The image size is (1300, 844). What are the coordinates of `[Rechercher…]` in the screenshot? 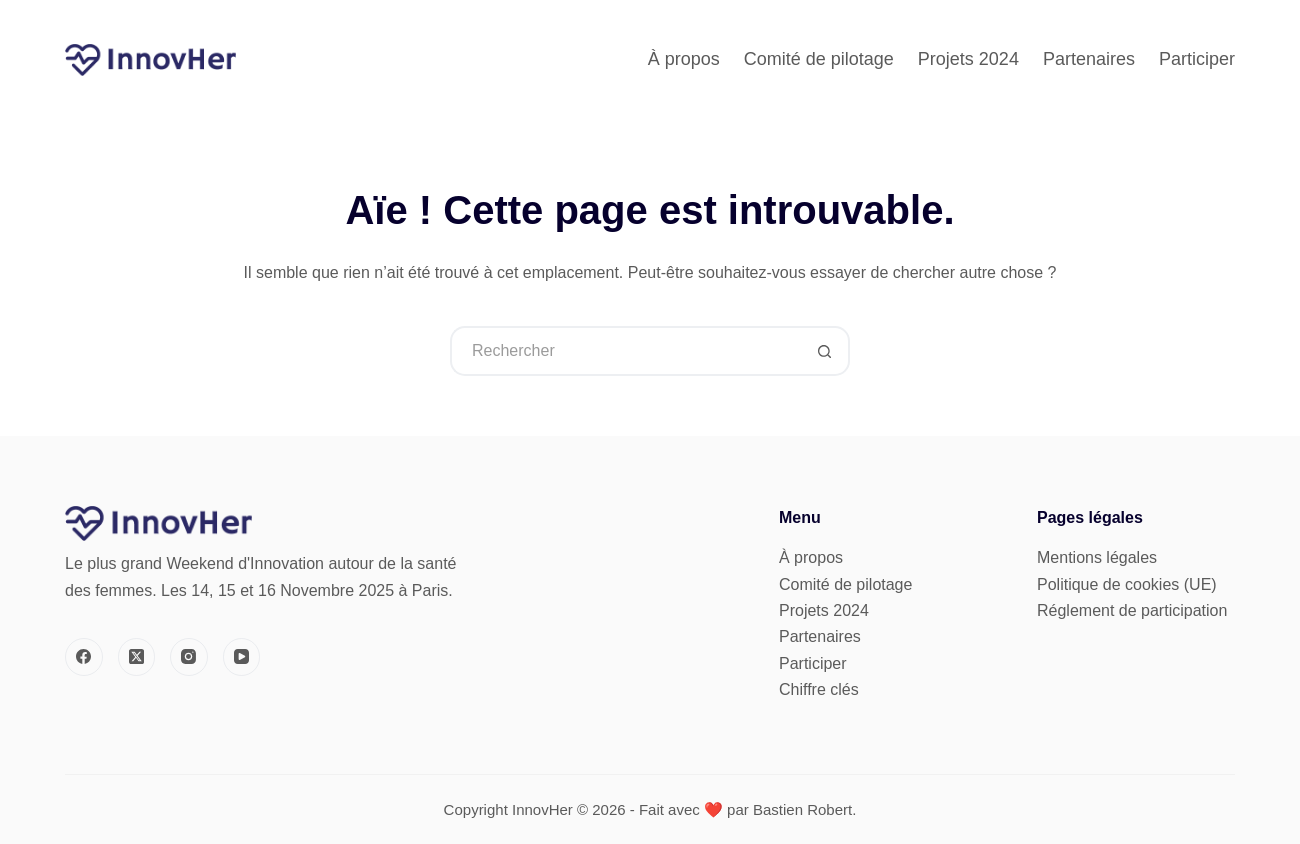 It's located at (625, 351).